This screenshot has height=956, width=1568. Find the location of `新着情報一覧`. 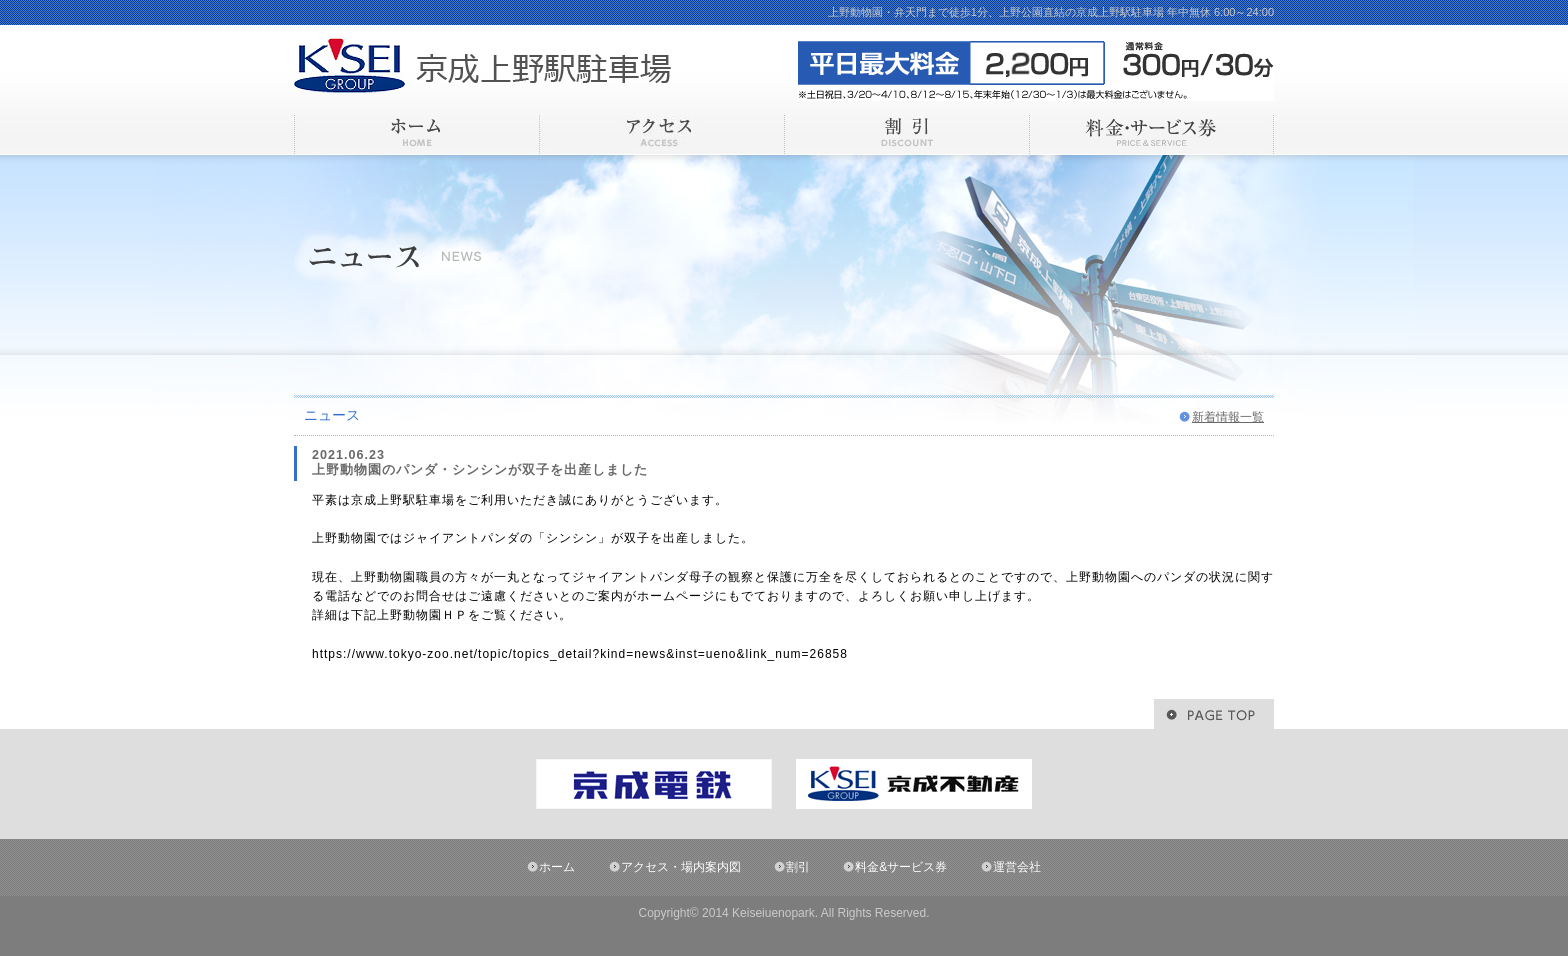

新着情報一覧 is located at coordinates (1228, 417).